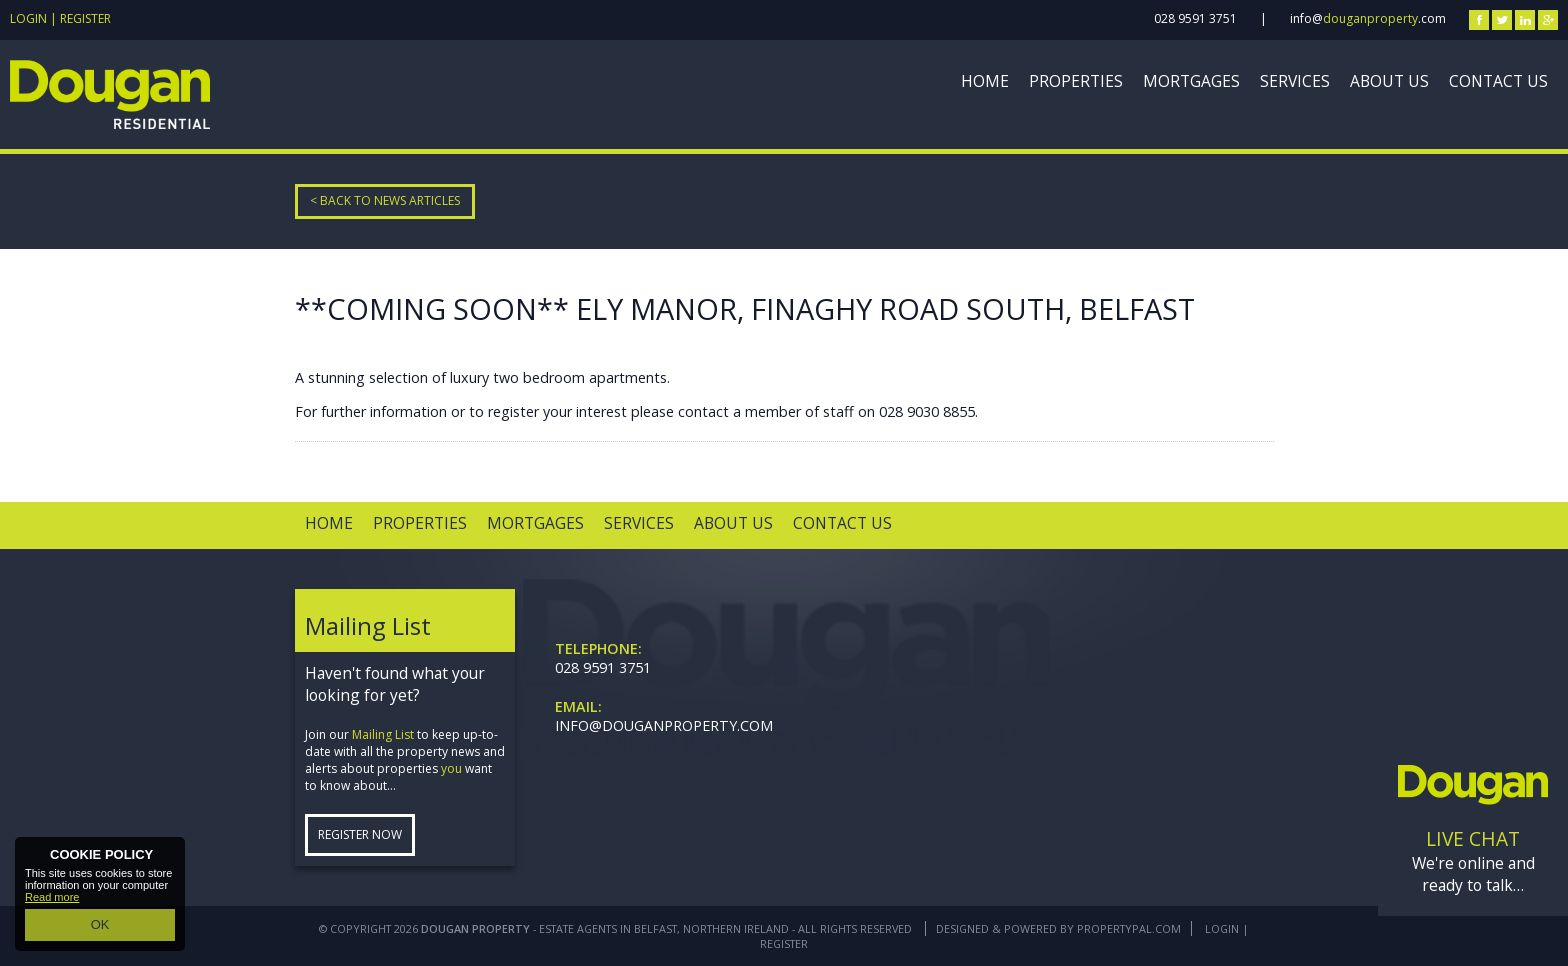 The width and height of the screenshot is (1568, 966). I want to click on < Back to News Articles, so click(385, 200).